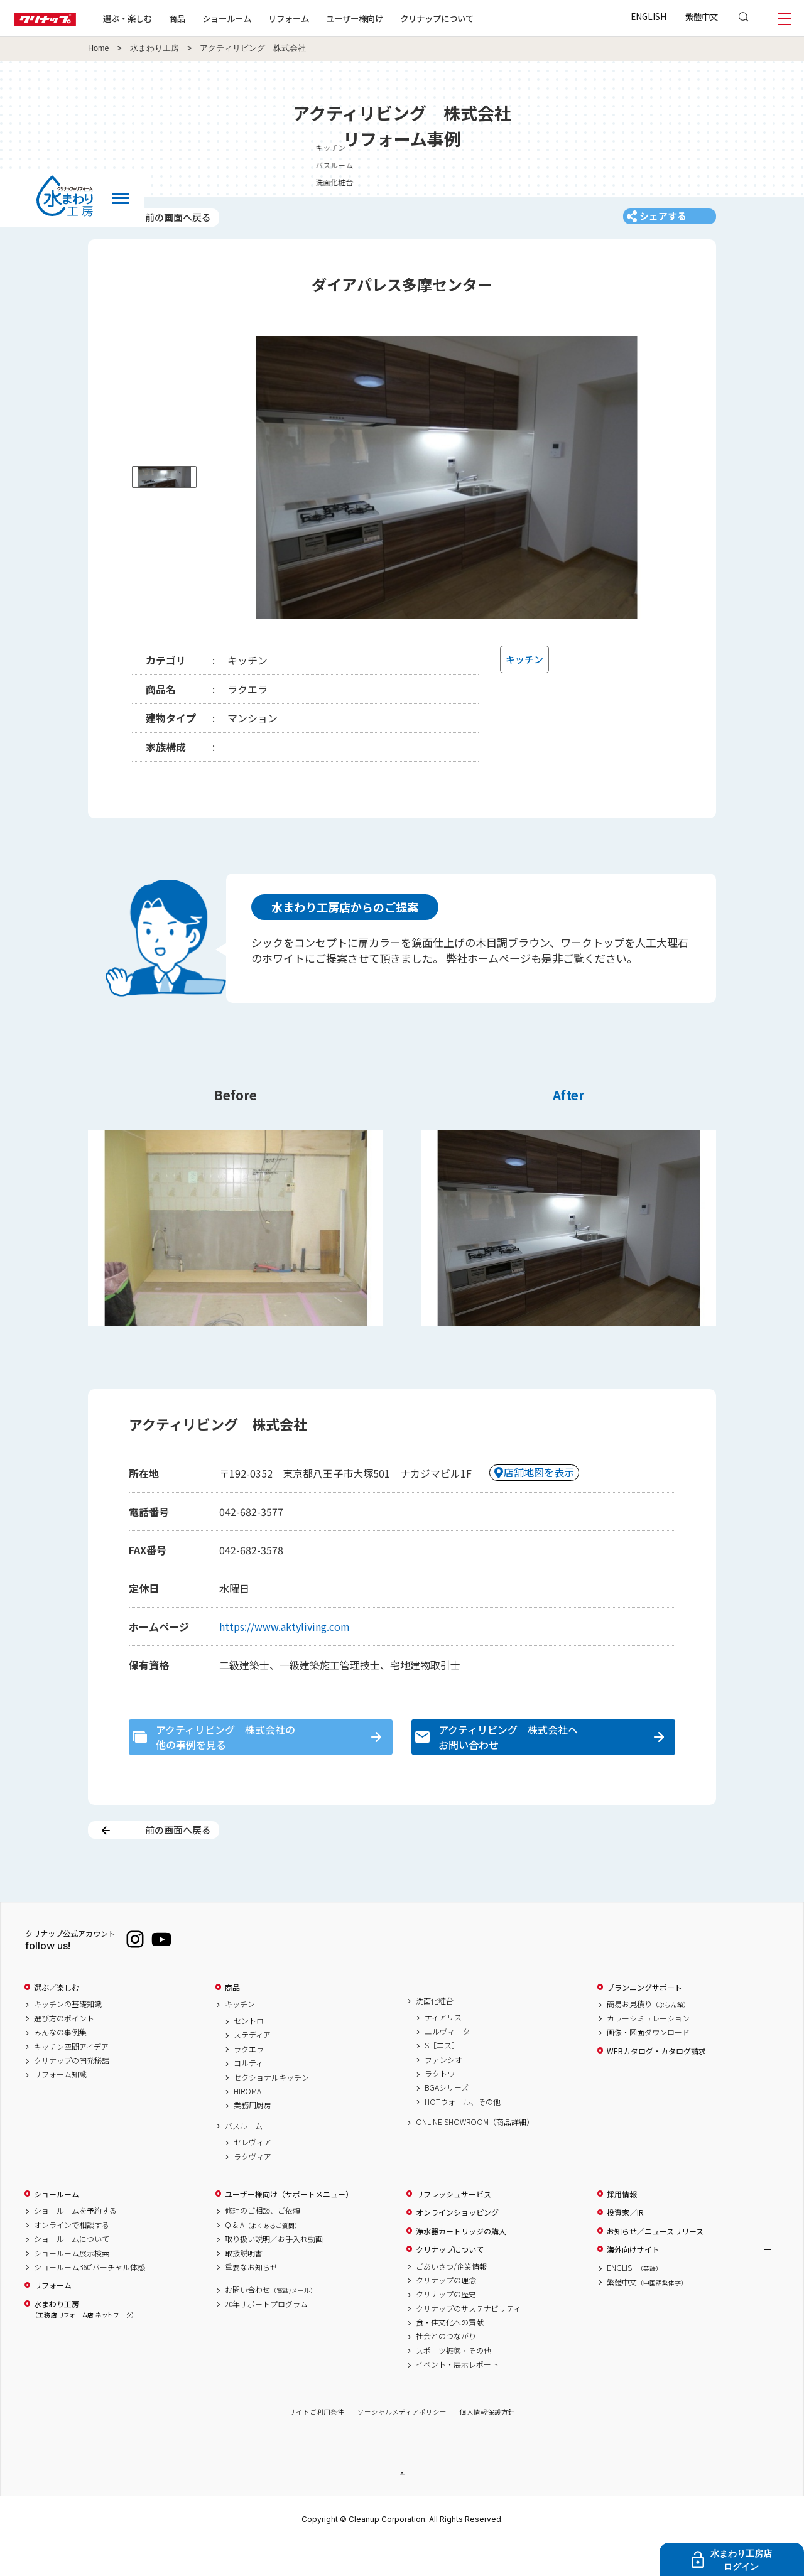 The image size is (804, 2576). What do you see at coordinates (402, 2444) in the screenshot?
I see `ソーシャルメディアポリシー` at bounding box center [402, 2444].